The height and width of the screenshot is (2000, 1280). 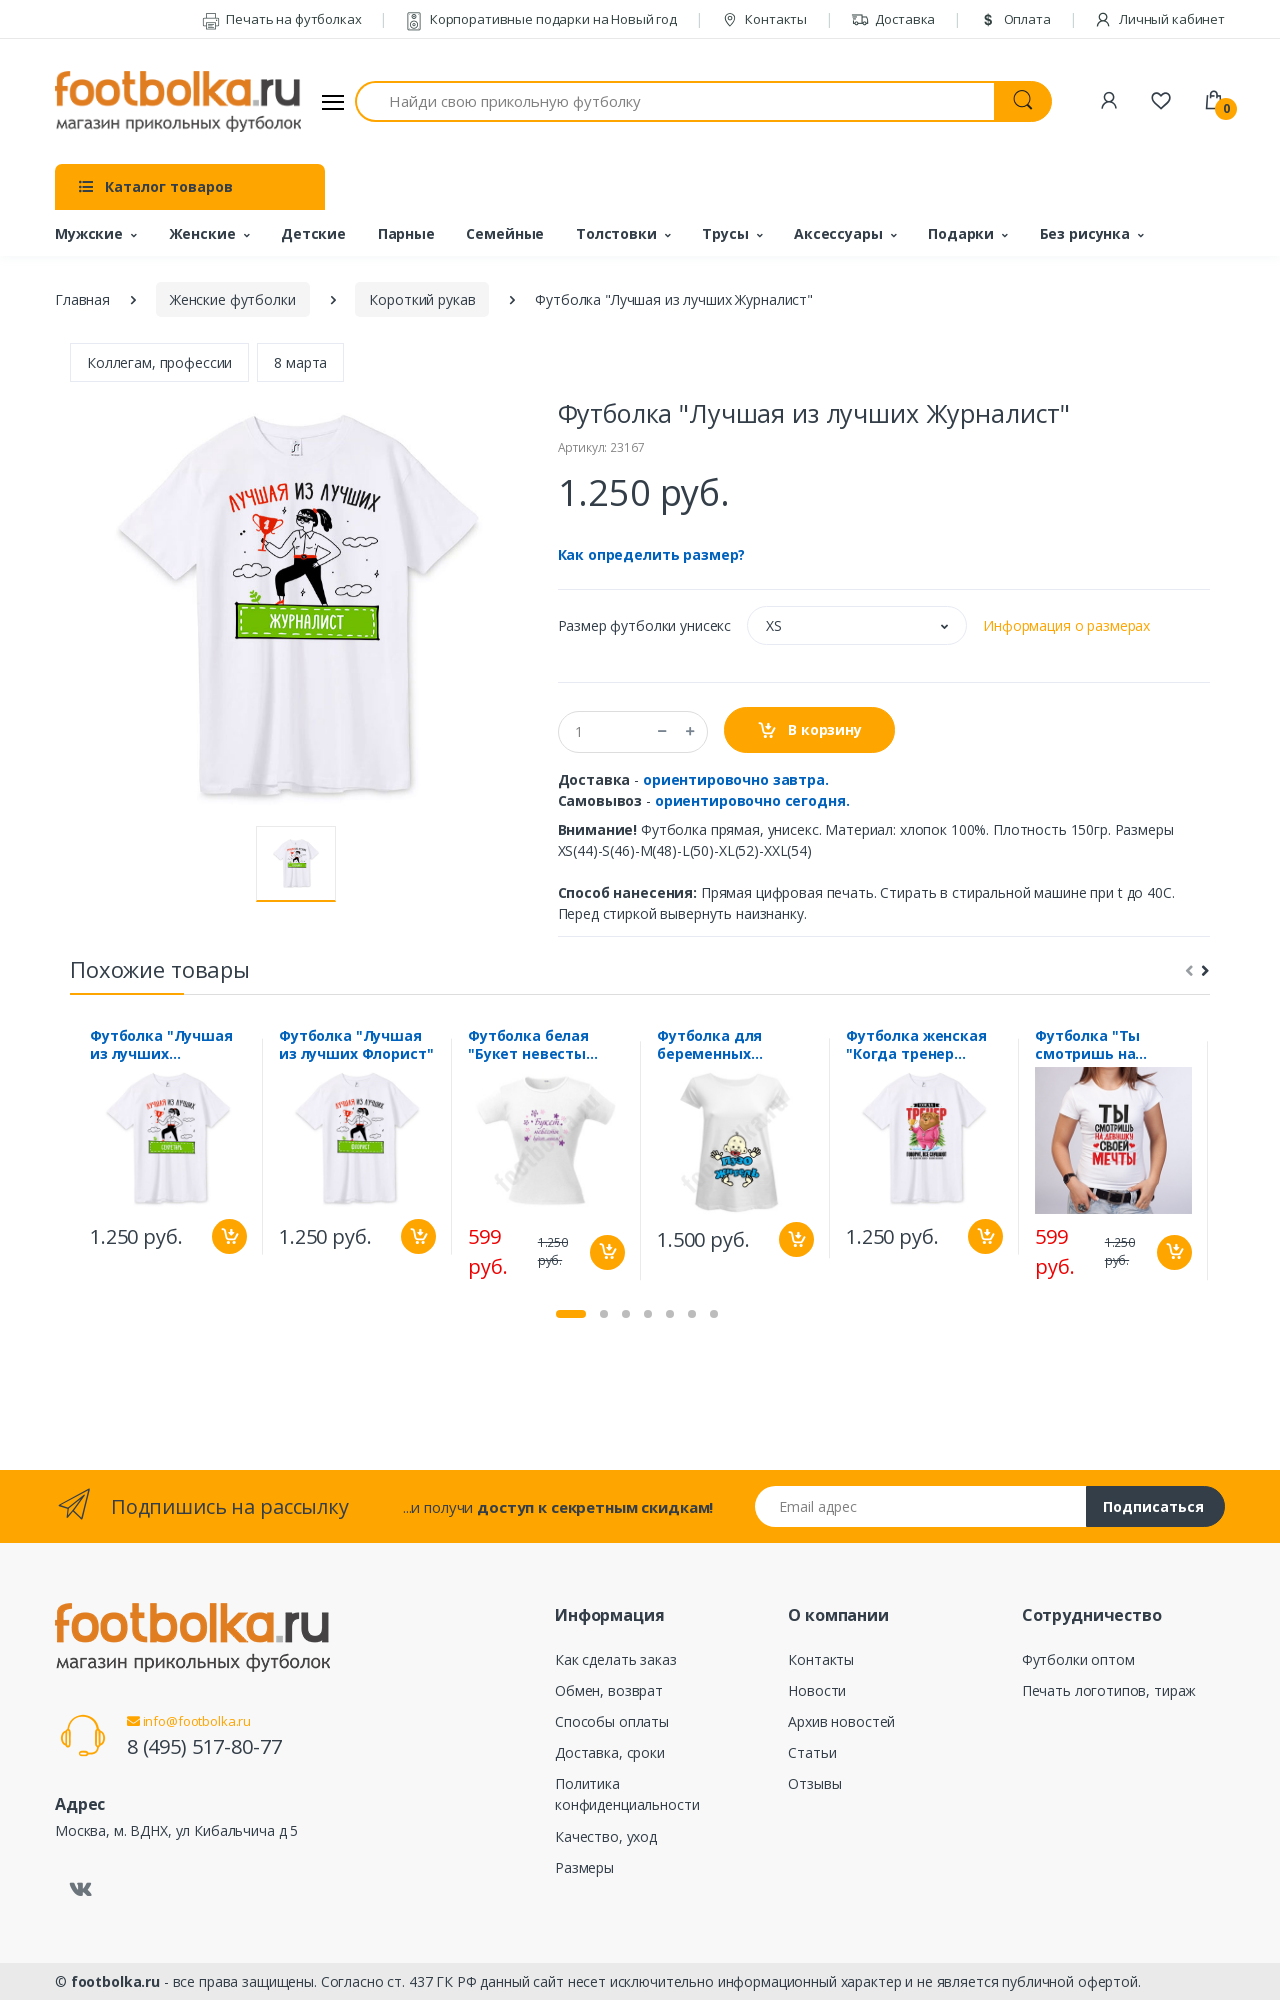 I want to click on 8 марта, so click(x=300, y=362).